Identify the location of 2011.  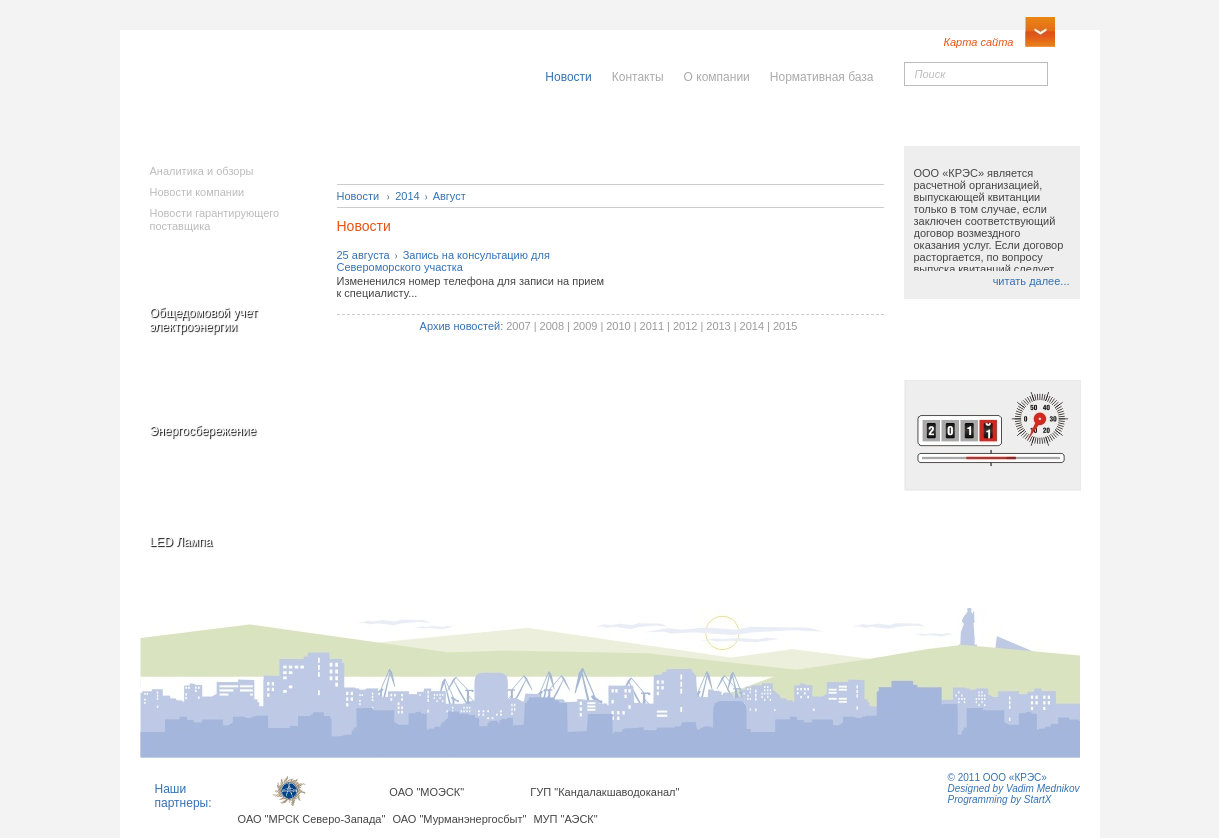
(652, 326).